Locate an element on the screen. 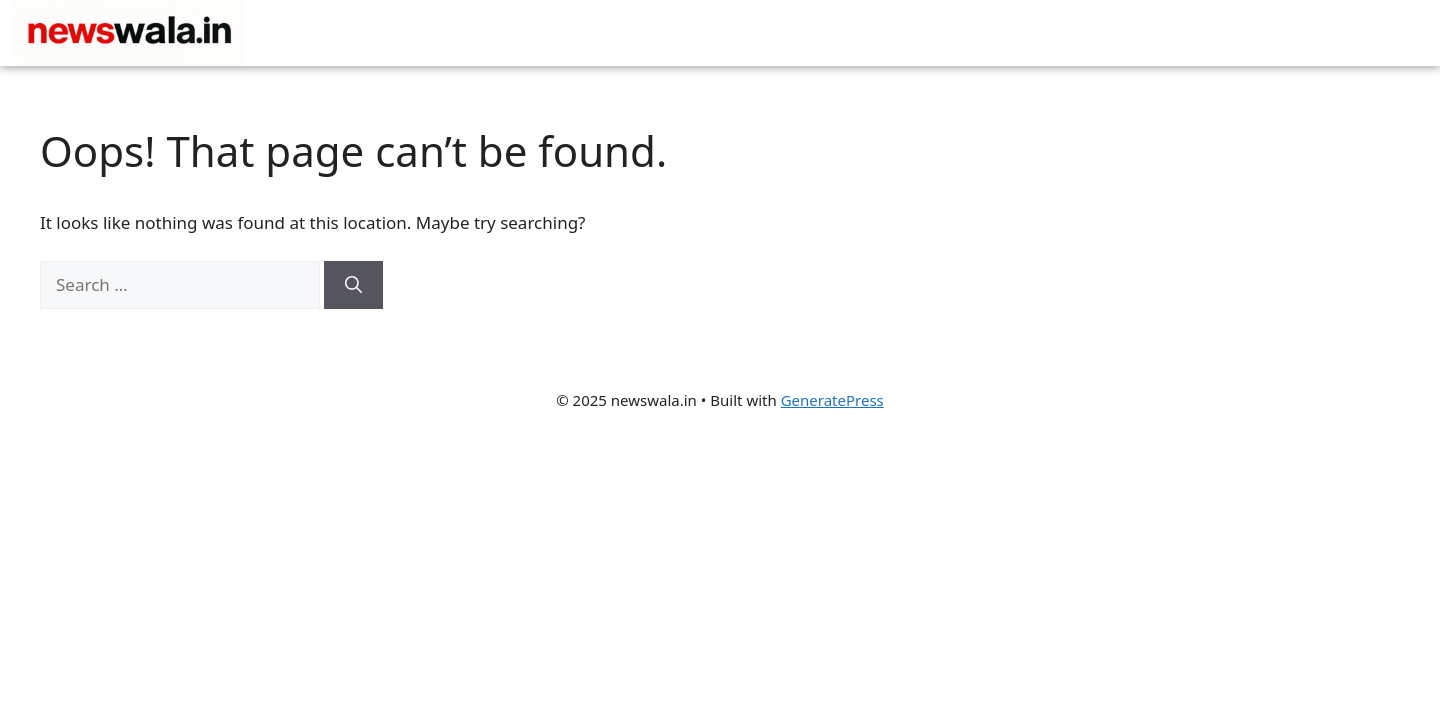 The height and width of the screenshot is (720, 1440). GeneratePress is located at coordinates (832, 400).